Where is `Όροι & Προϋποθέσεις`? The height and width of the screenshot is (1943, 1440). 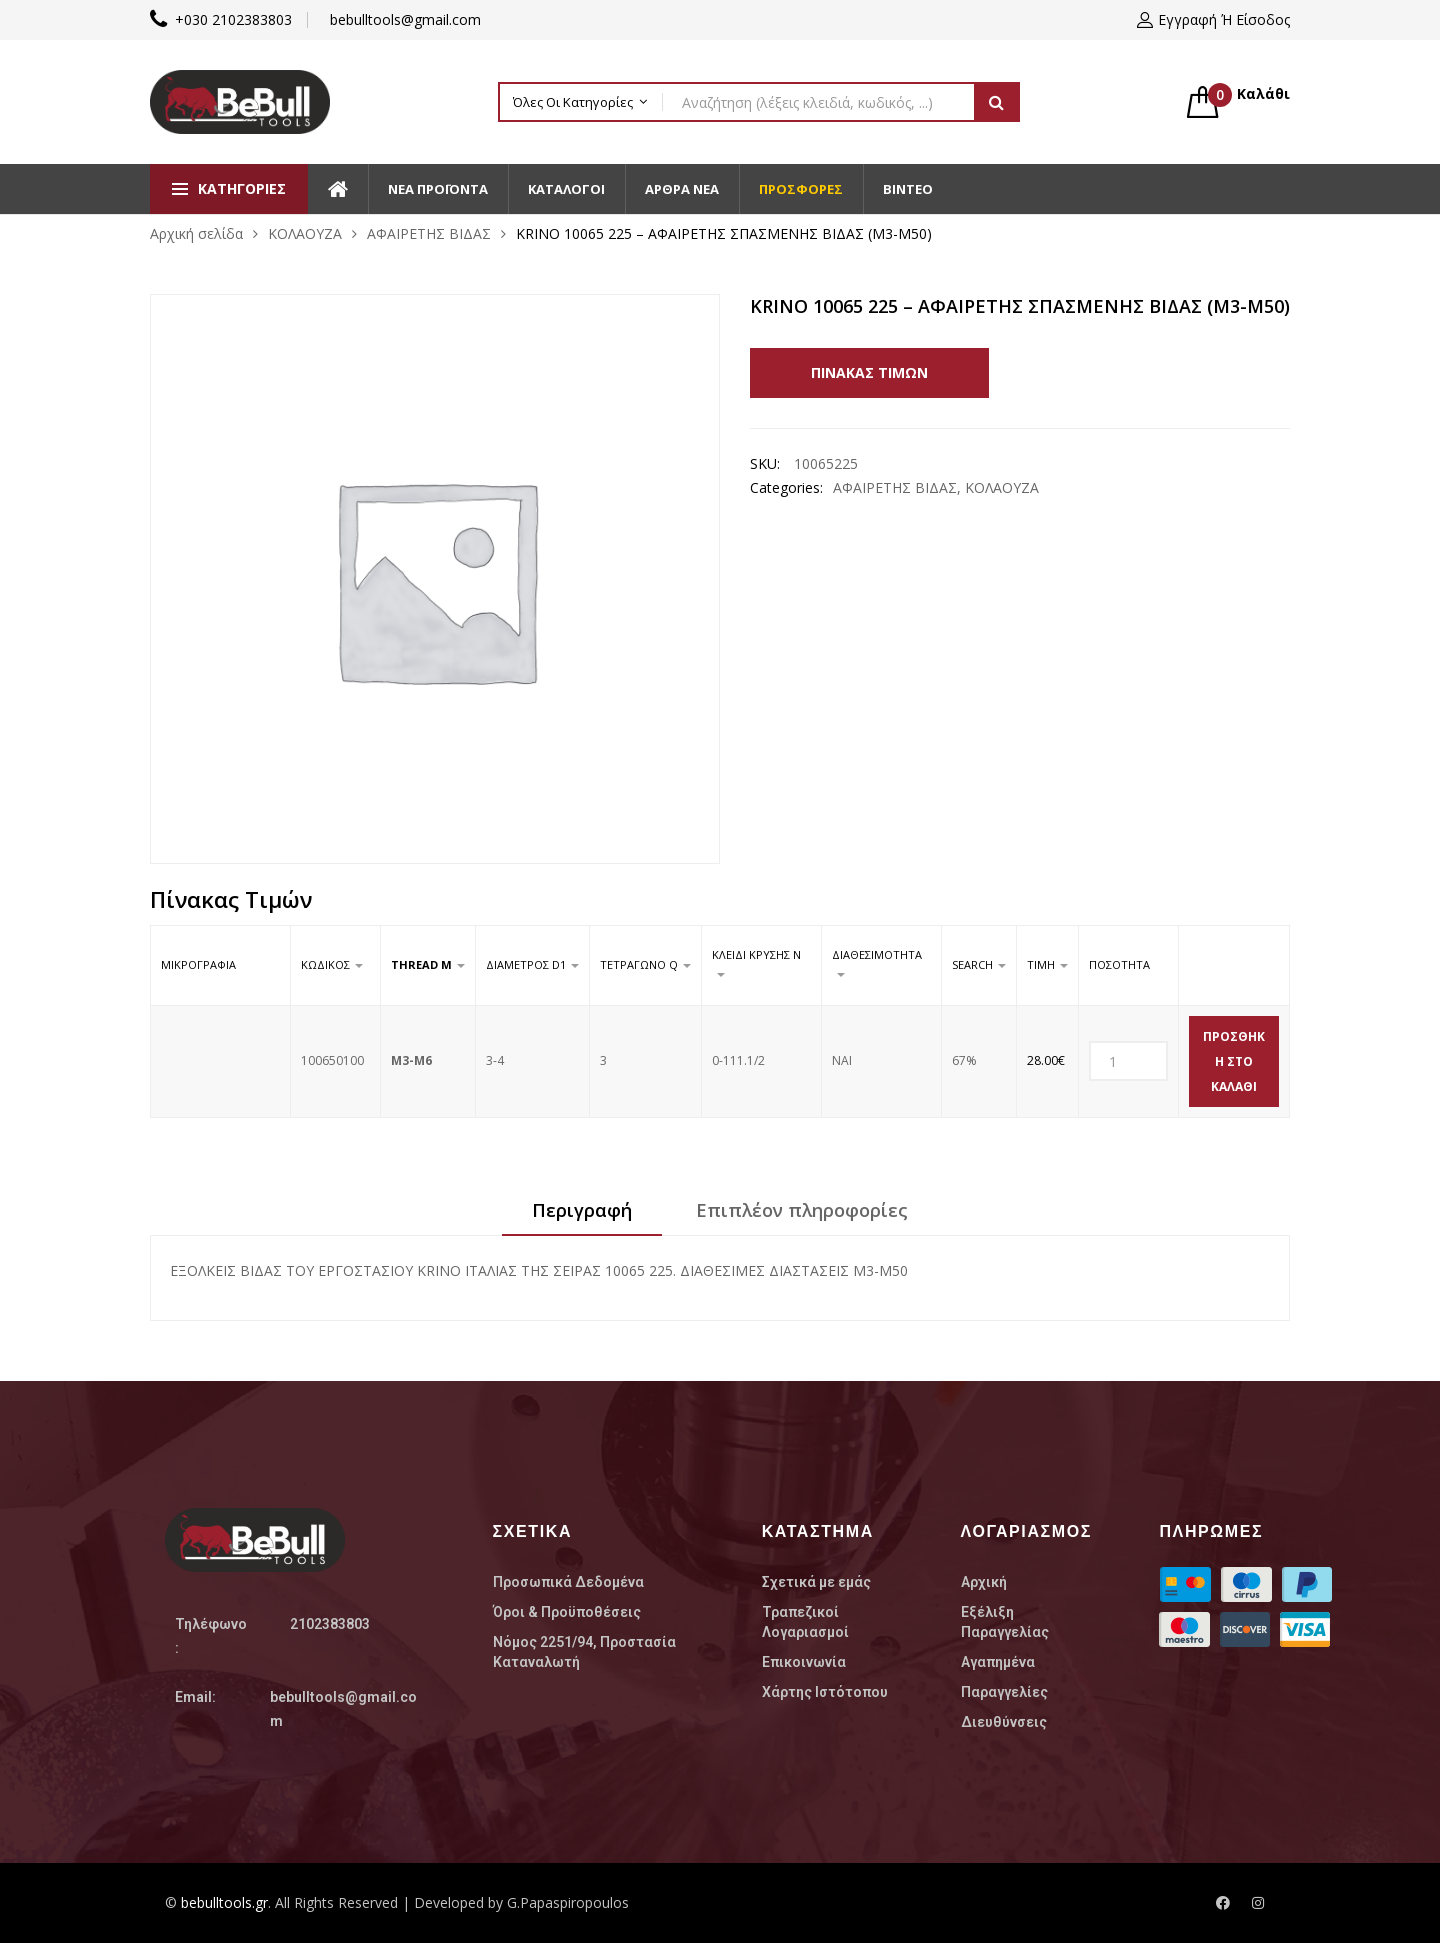 Όροι & Προϋποθέσεις is located at coordinates (567, 1612).